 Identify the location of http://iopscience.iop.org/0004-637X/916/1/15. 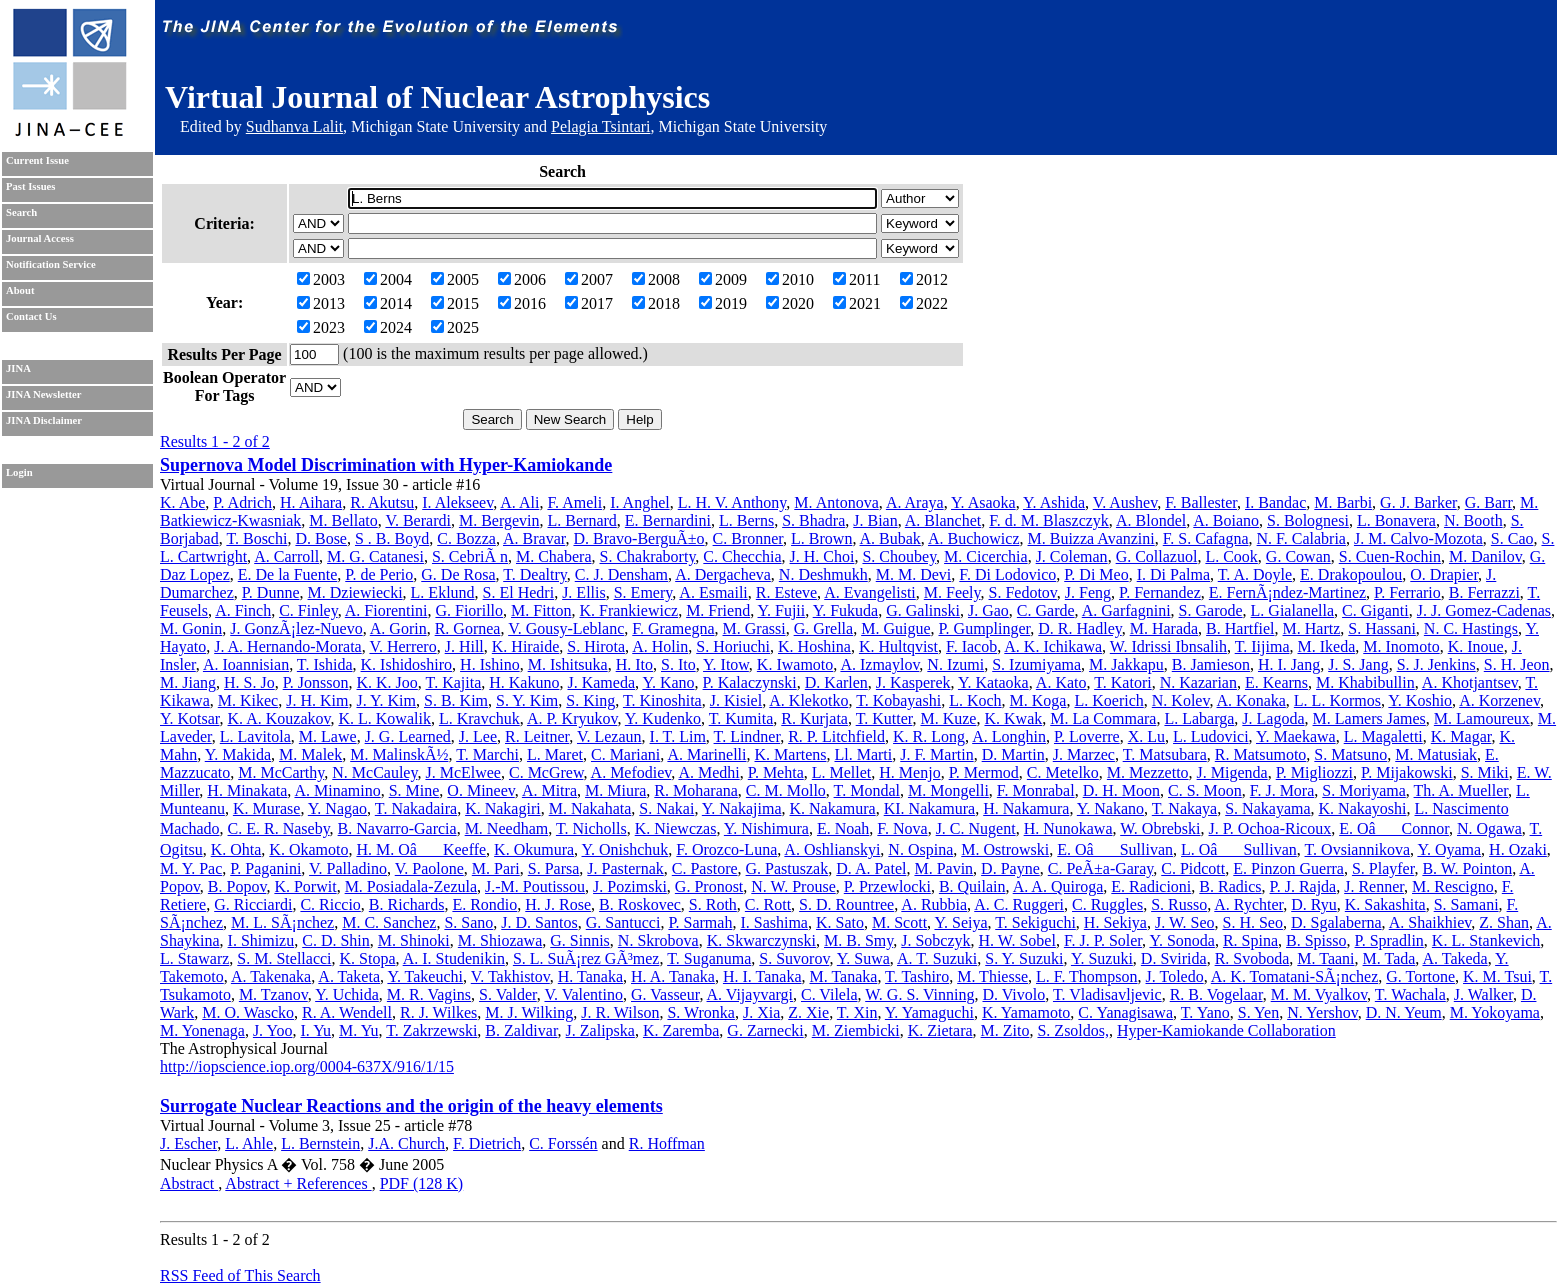
(307, 1066).